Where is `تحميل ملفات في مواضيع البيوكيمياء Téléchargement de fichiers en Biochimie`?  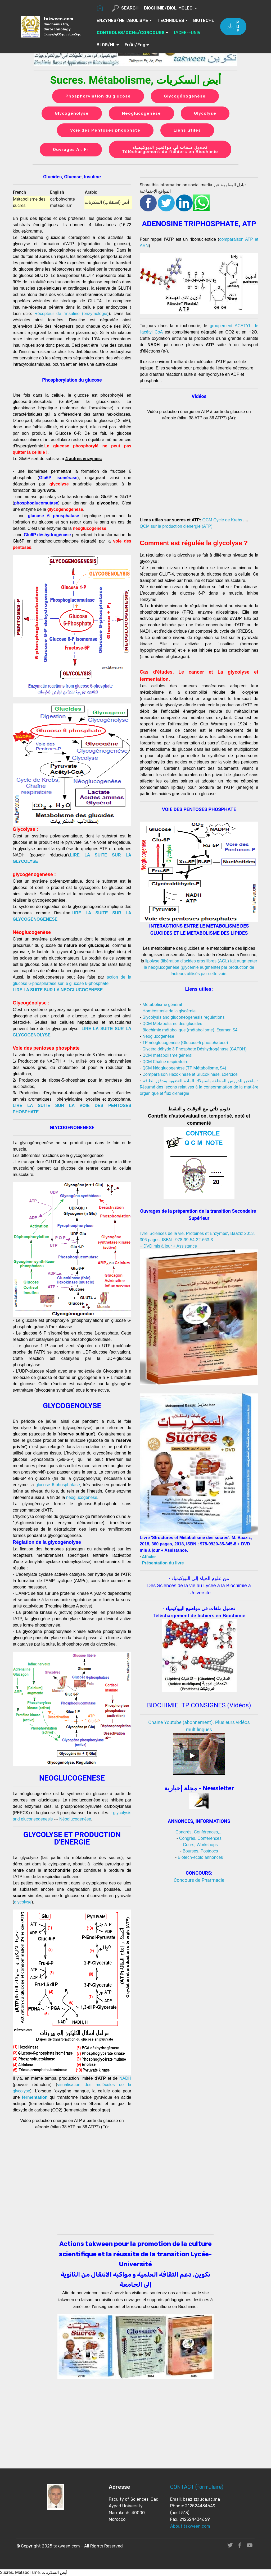
تحميل ملفات في مواضيع البيوكيمياء Téléchargement de fichiers en Biochimie is located at coordinates (170, 149).